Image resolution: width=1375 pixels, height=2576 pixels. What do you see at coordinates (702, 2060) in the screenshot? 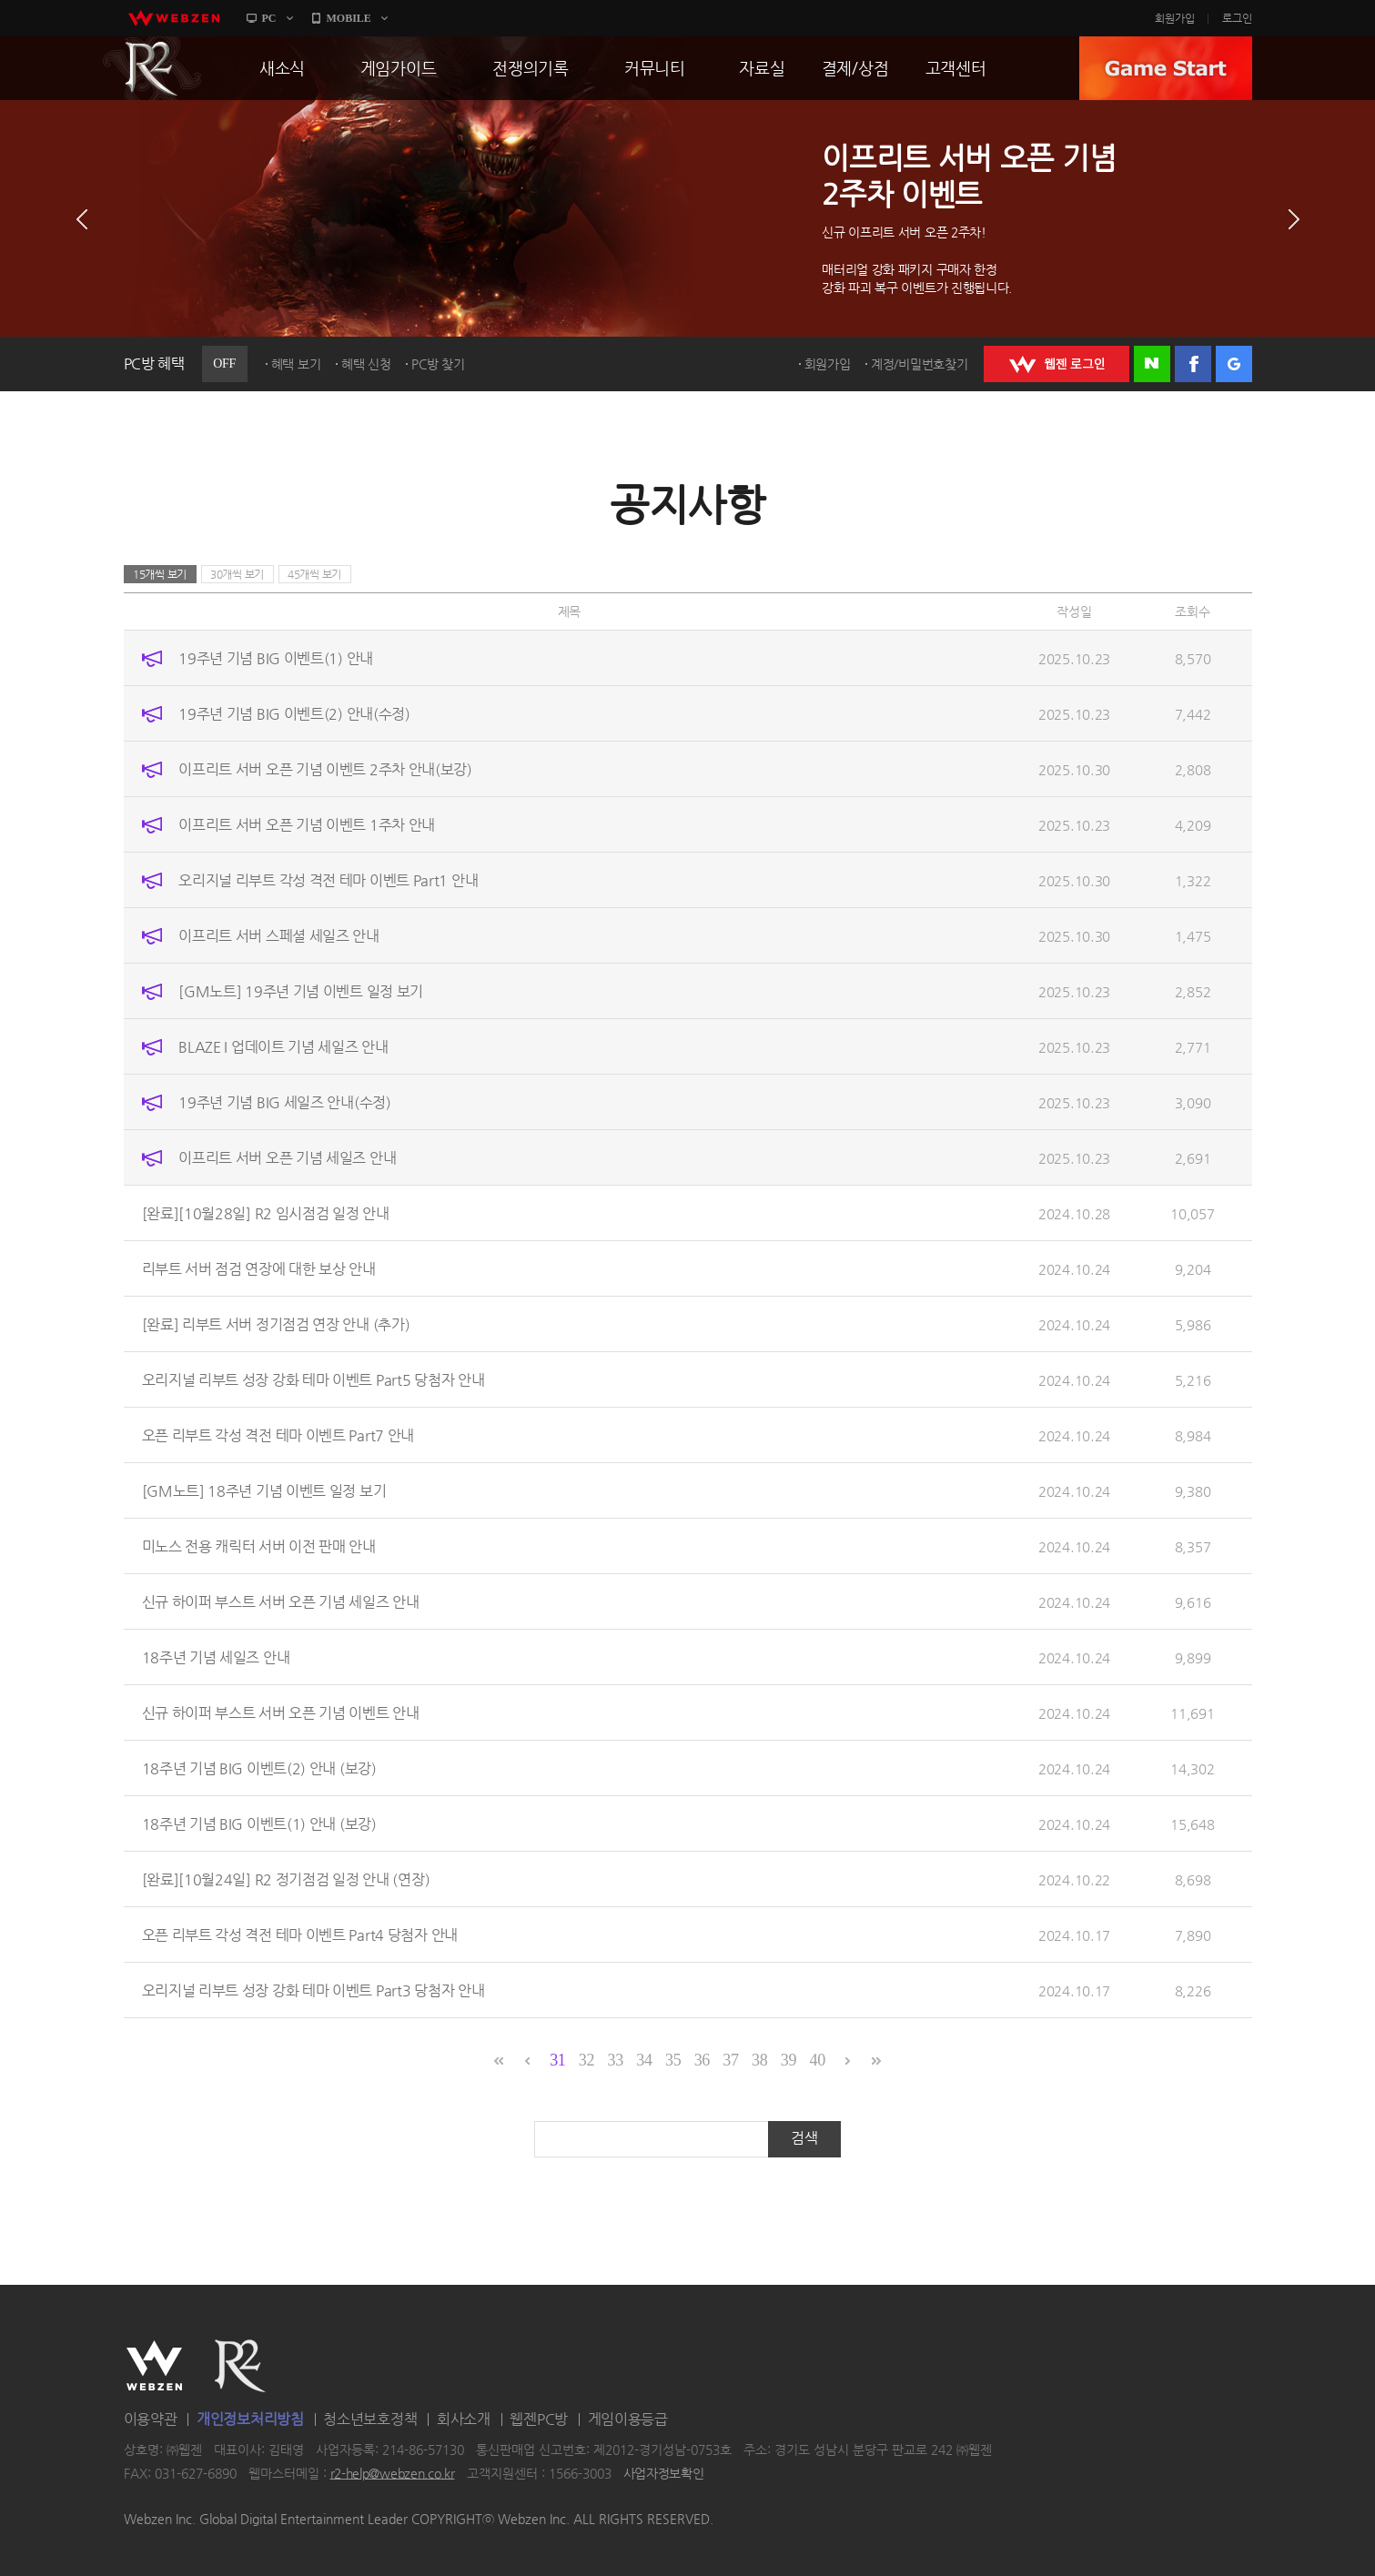
I see `36` at bounding box center [702, 2060].